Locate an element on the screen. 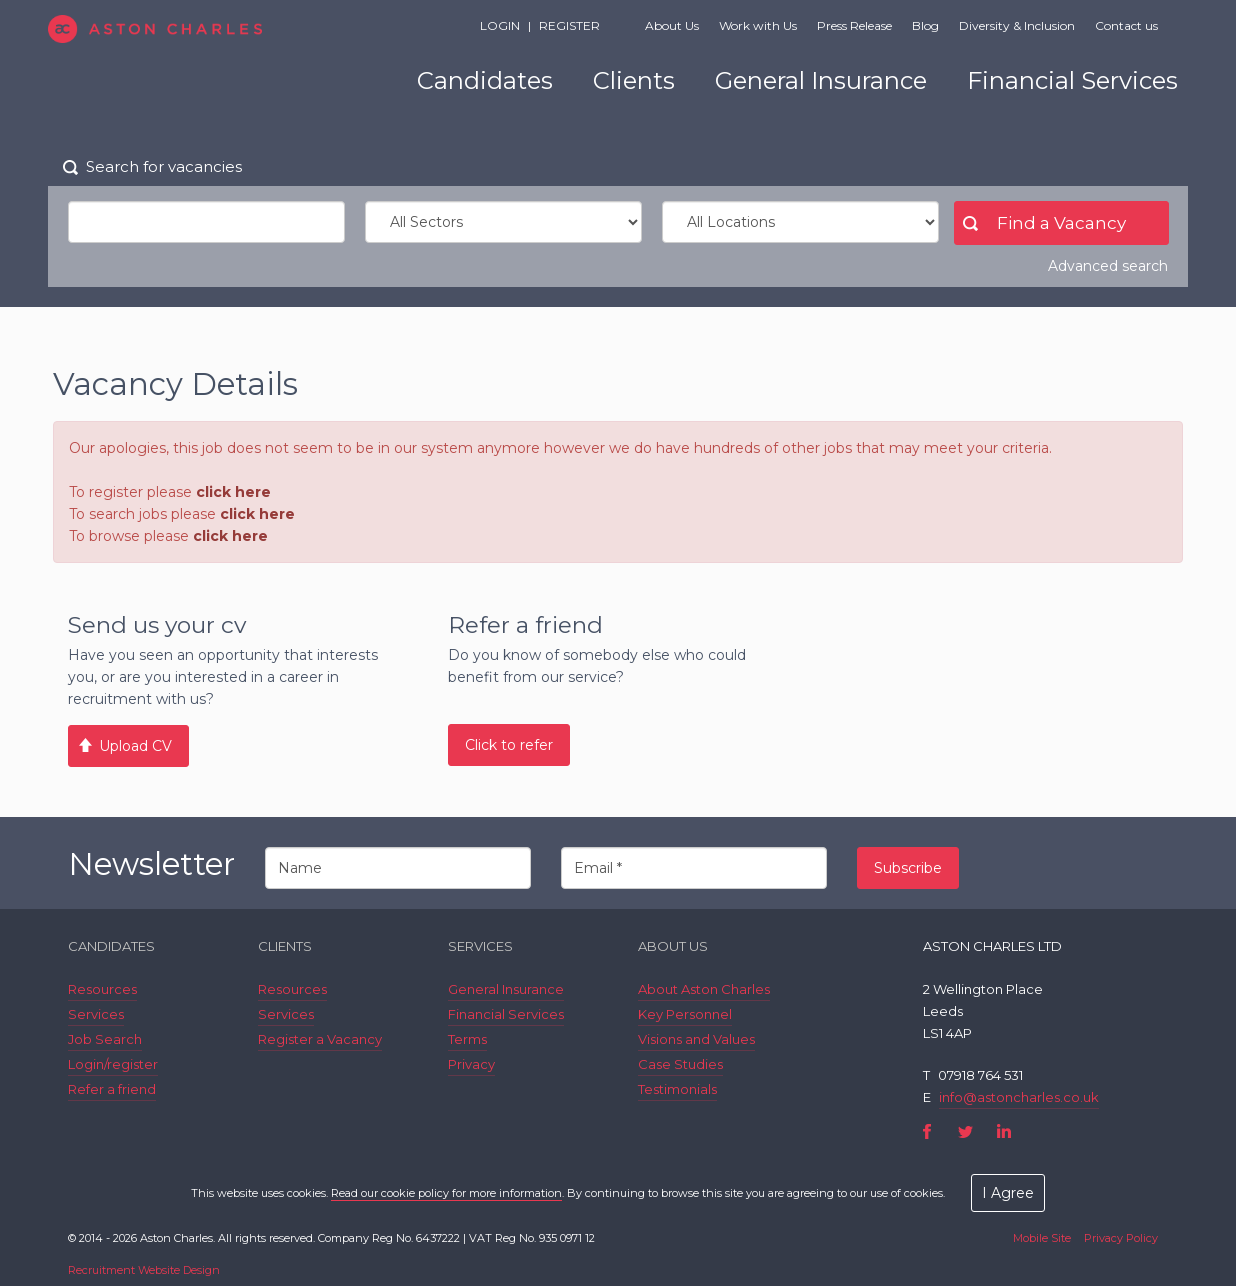 The image size is (1236, 1286). Privacy is located at coordinates (471, 1064).